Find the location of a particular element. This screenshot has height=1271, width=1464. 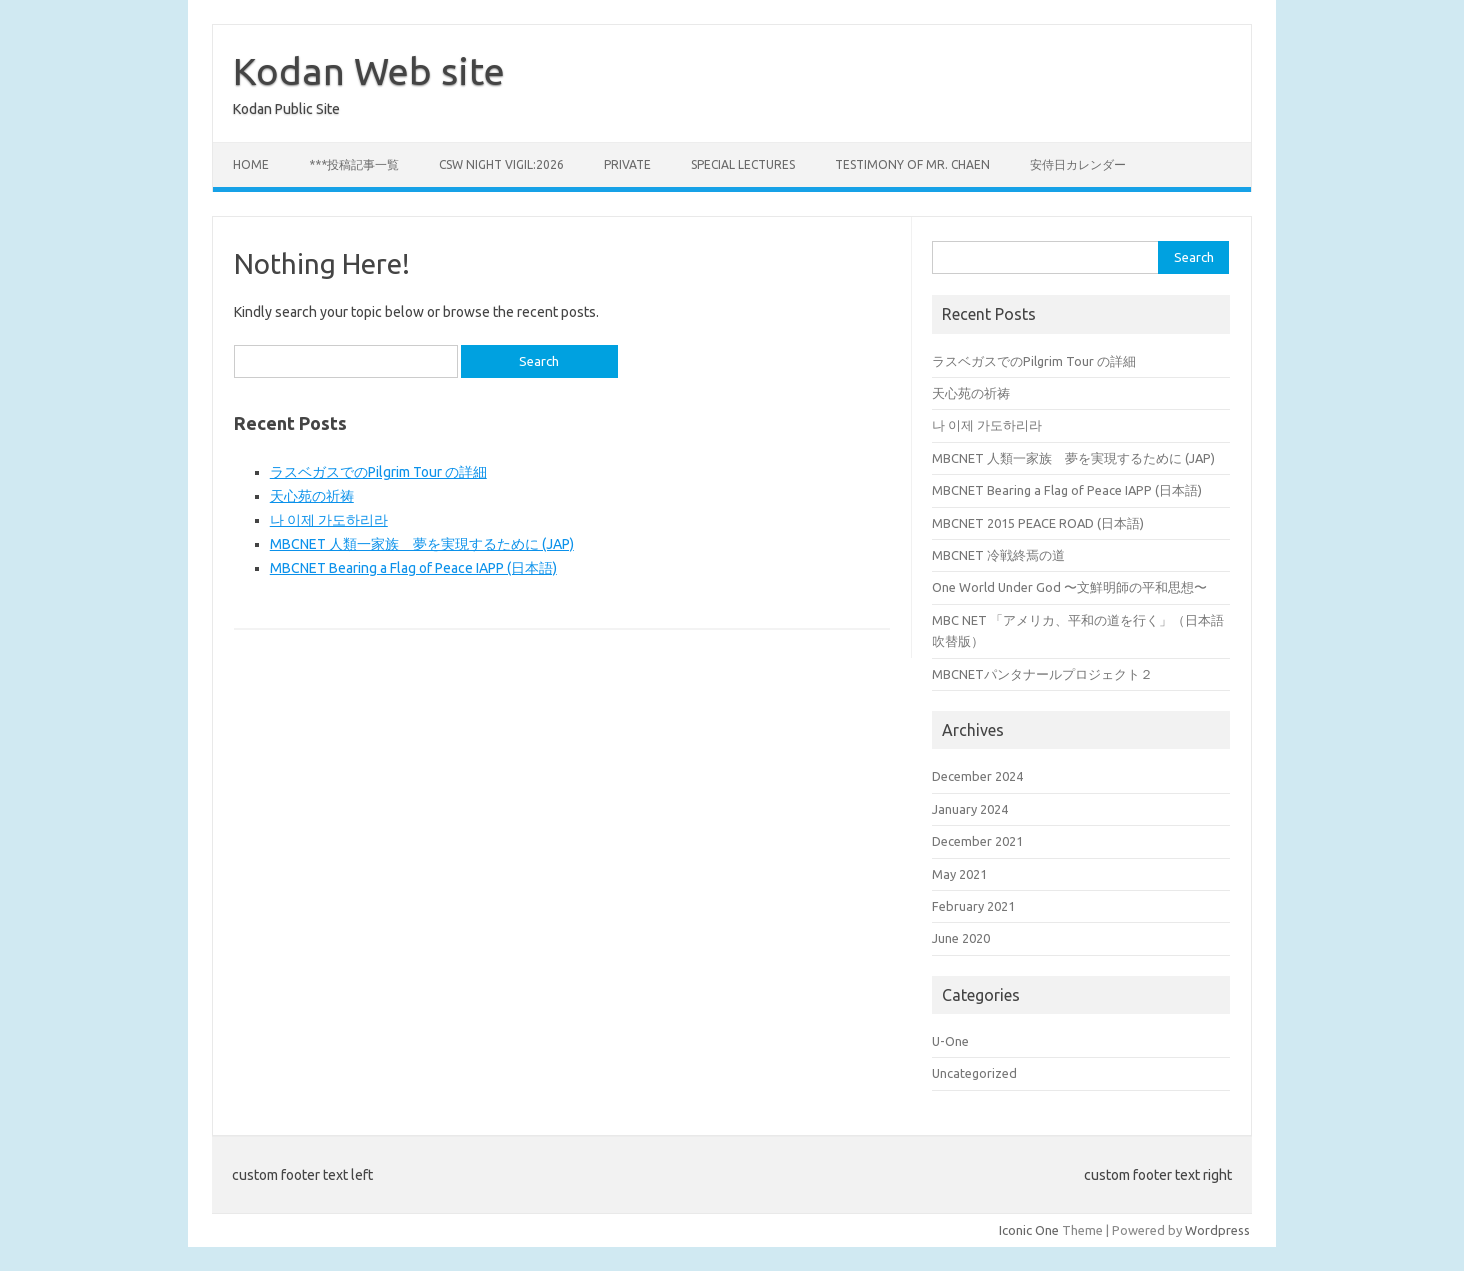

나 이제 가도하리라 is located at coordinates (329, 520).